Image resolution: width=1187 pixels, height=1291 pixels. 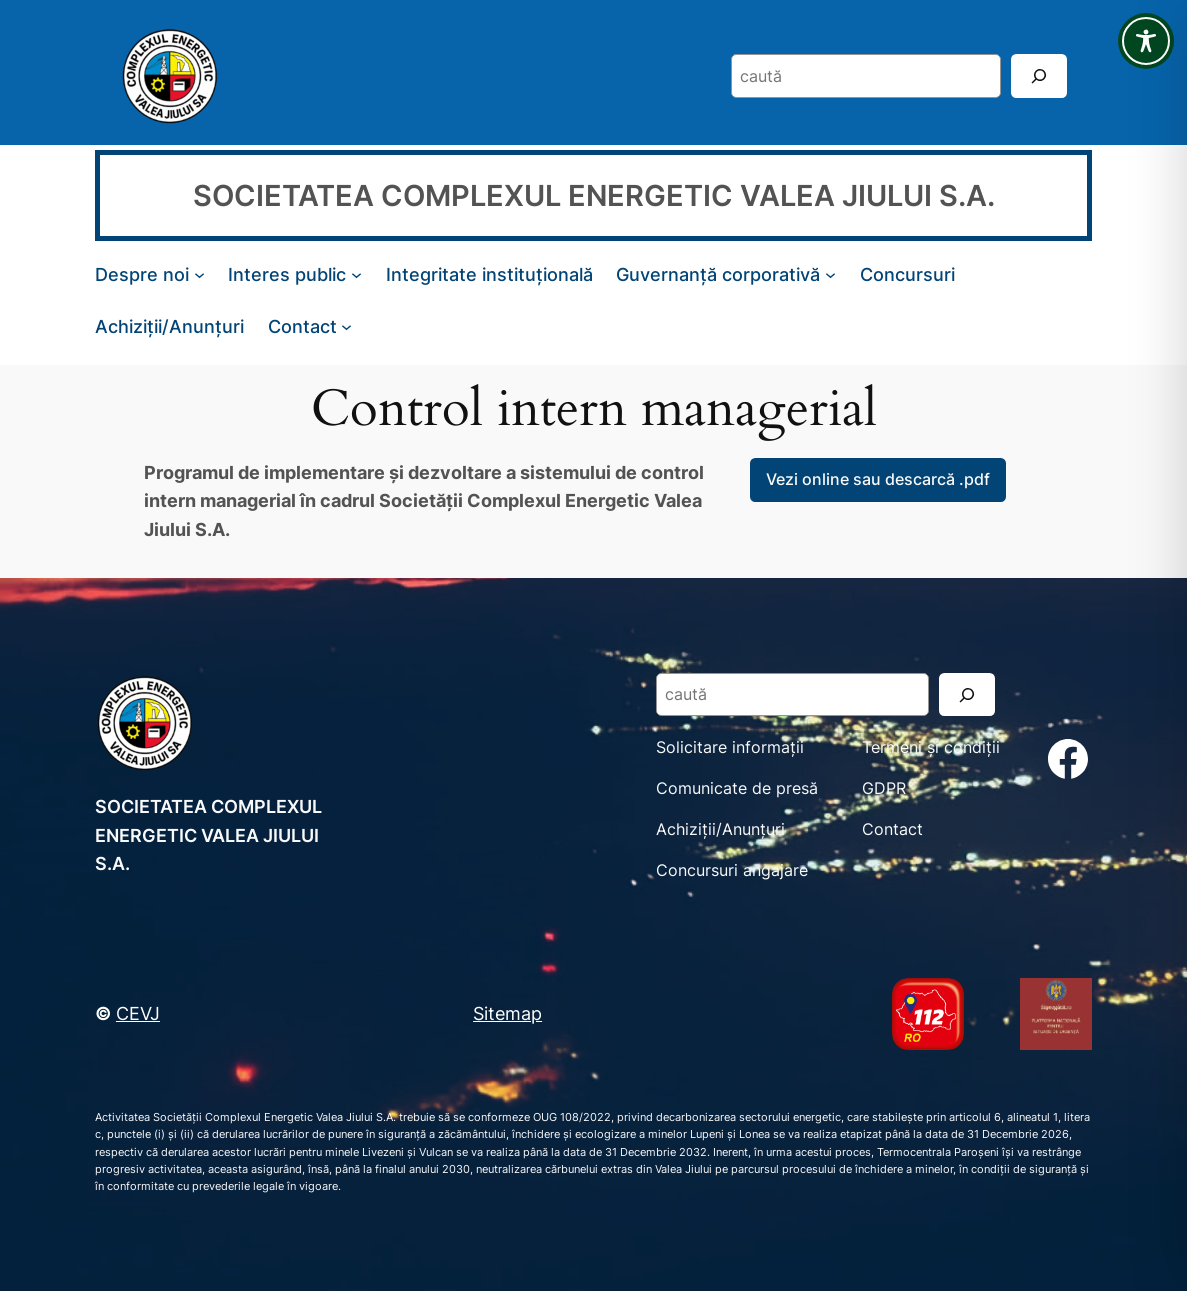 I want to click on [Sub-meniu Despre noi], so click(x=199, y=274).